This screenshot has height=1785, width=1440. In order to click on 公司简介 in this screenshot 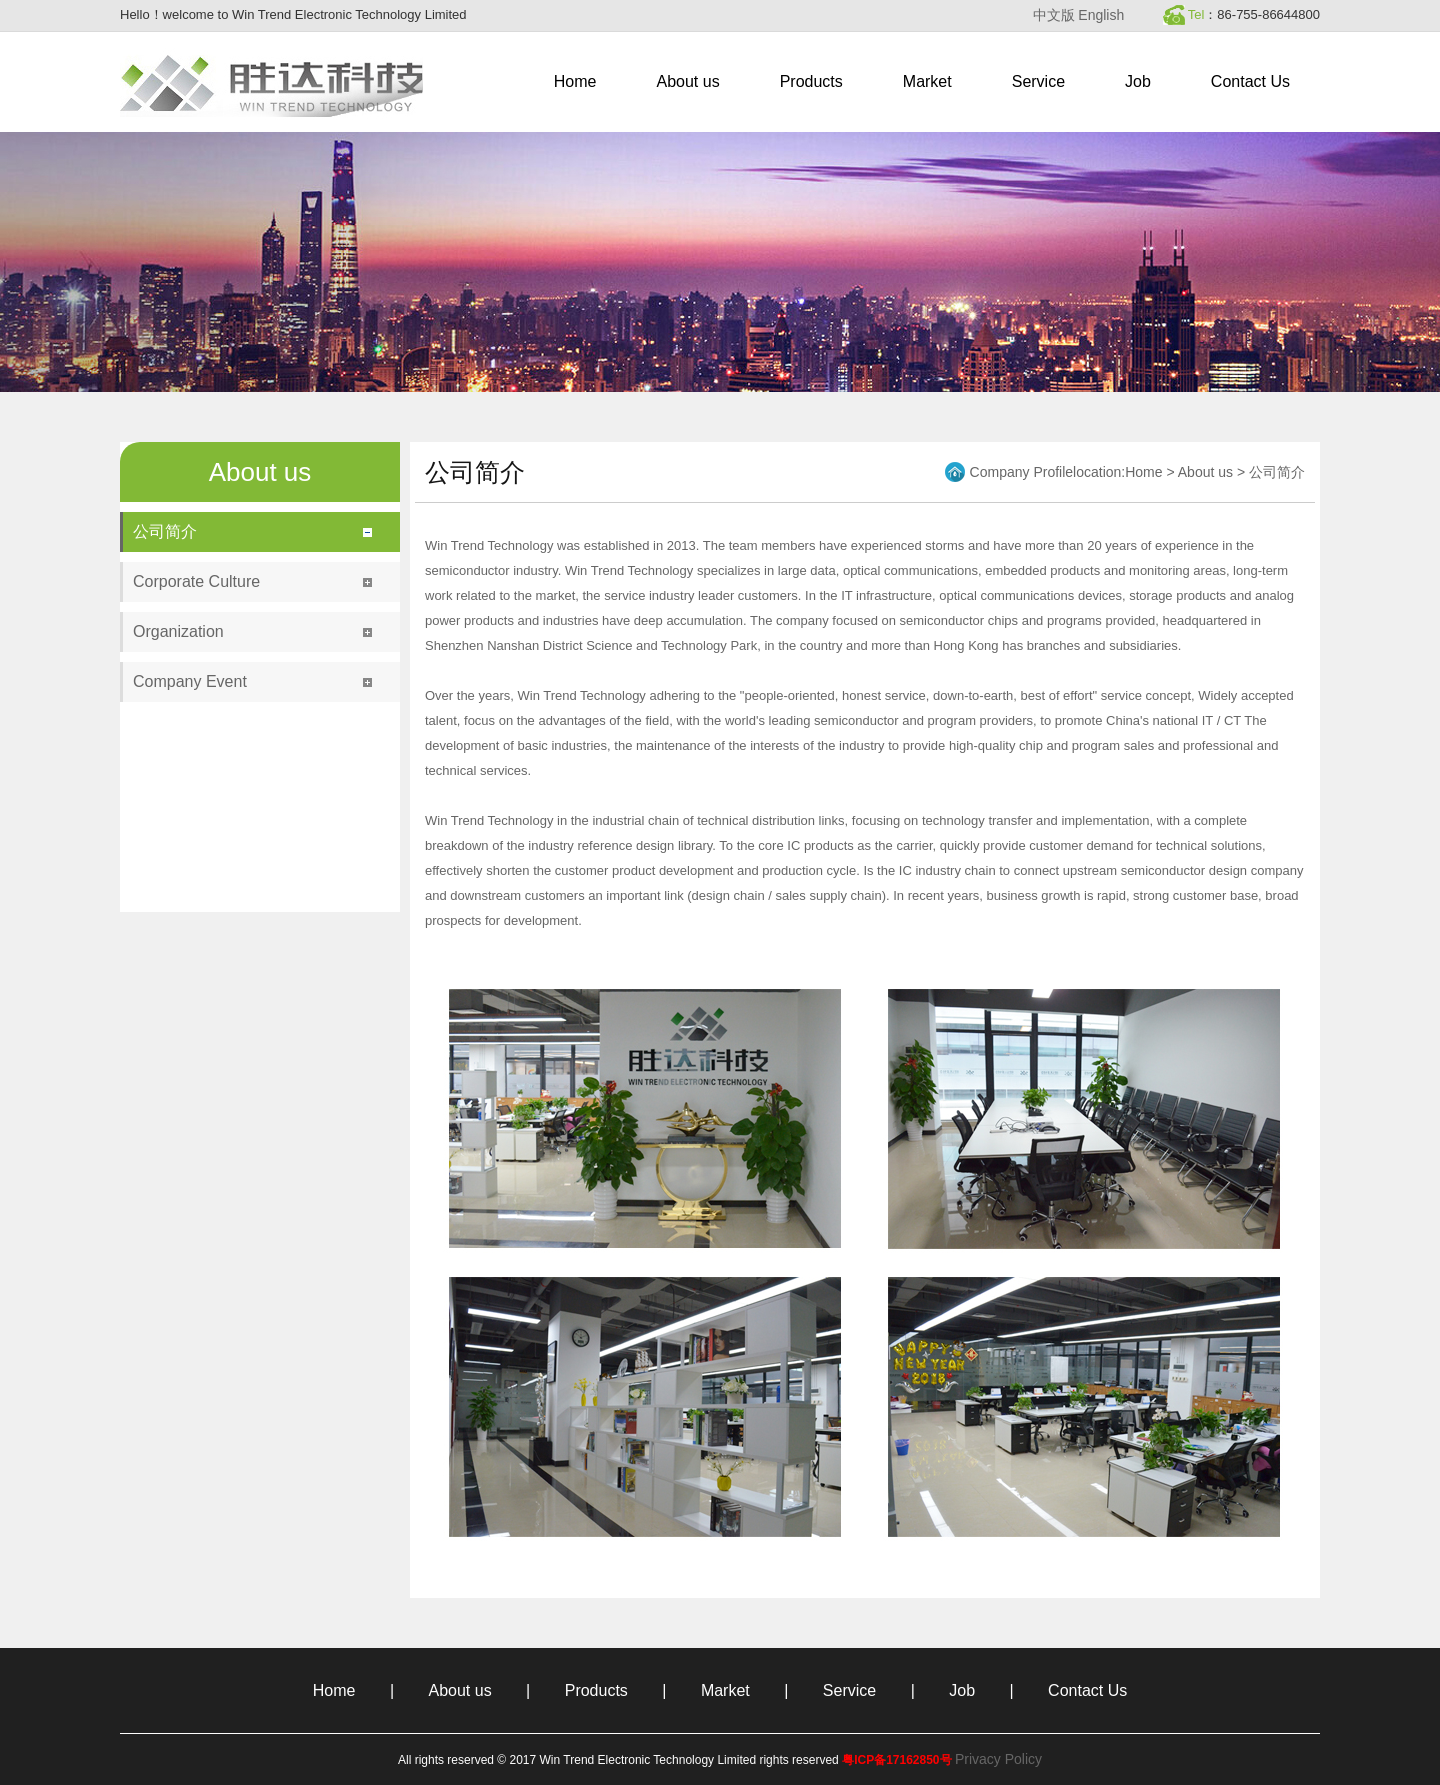, I will do `click(165, 531)`.